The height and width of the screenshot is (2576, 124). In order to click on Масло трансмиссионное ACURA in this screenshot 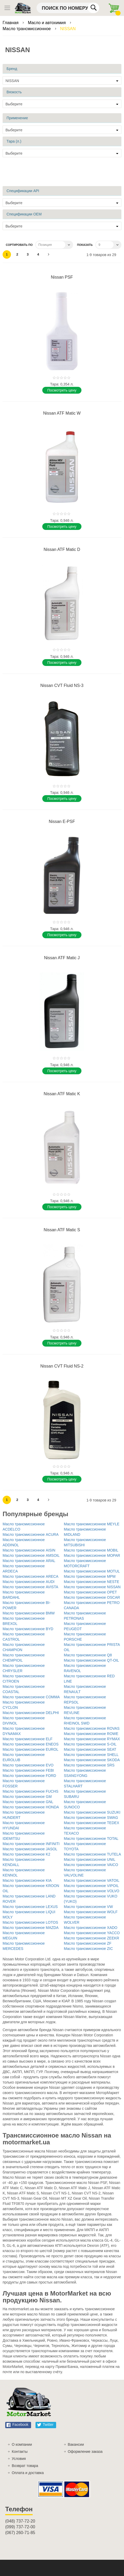, I will do `click(30, 1534)`.